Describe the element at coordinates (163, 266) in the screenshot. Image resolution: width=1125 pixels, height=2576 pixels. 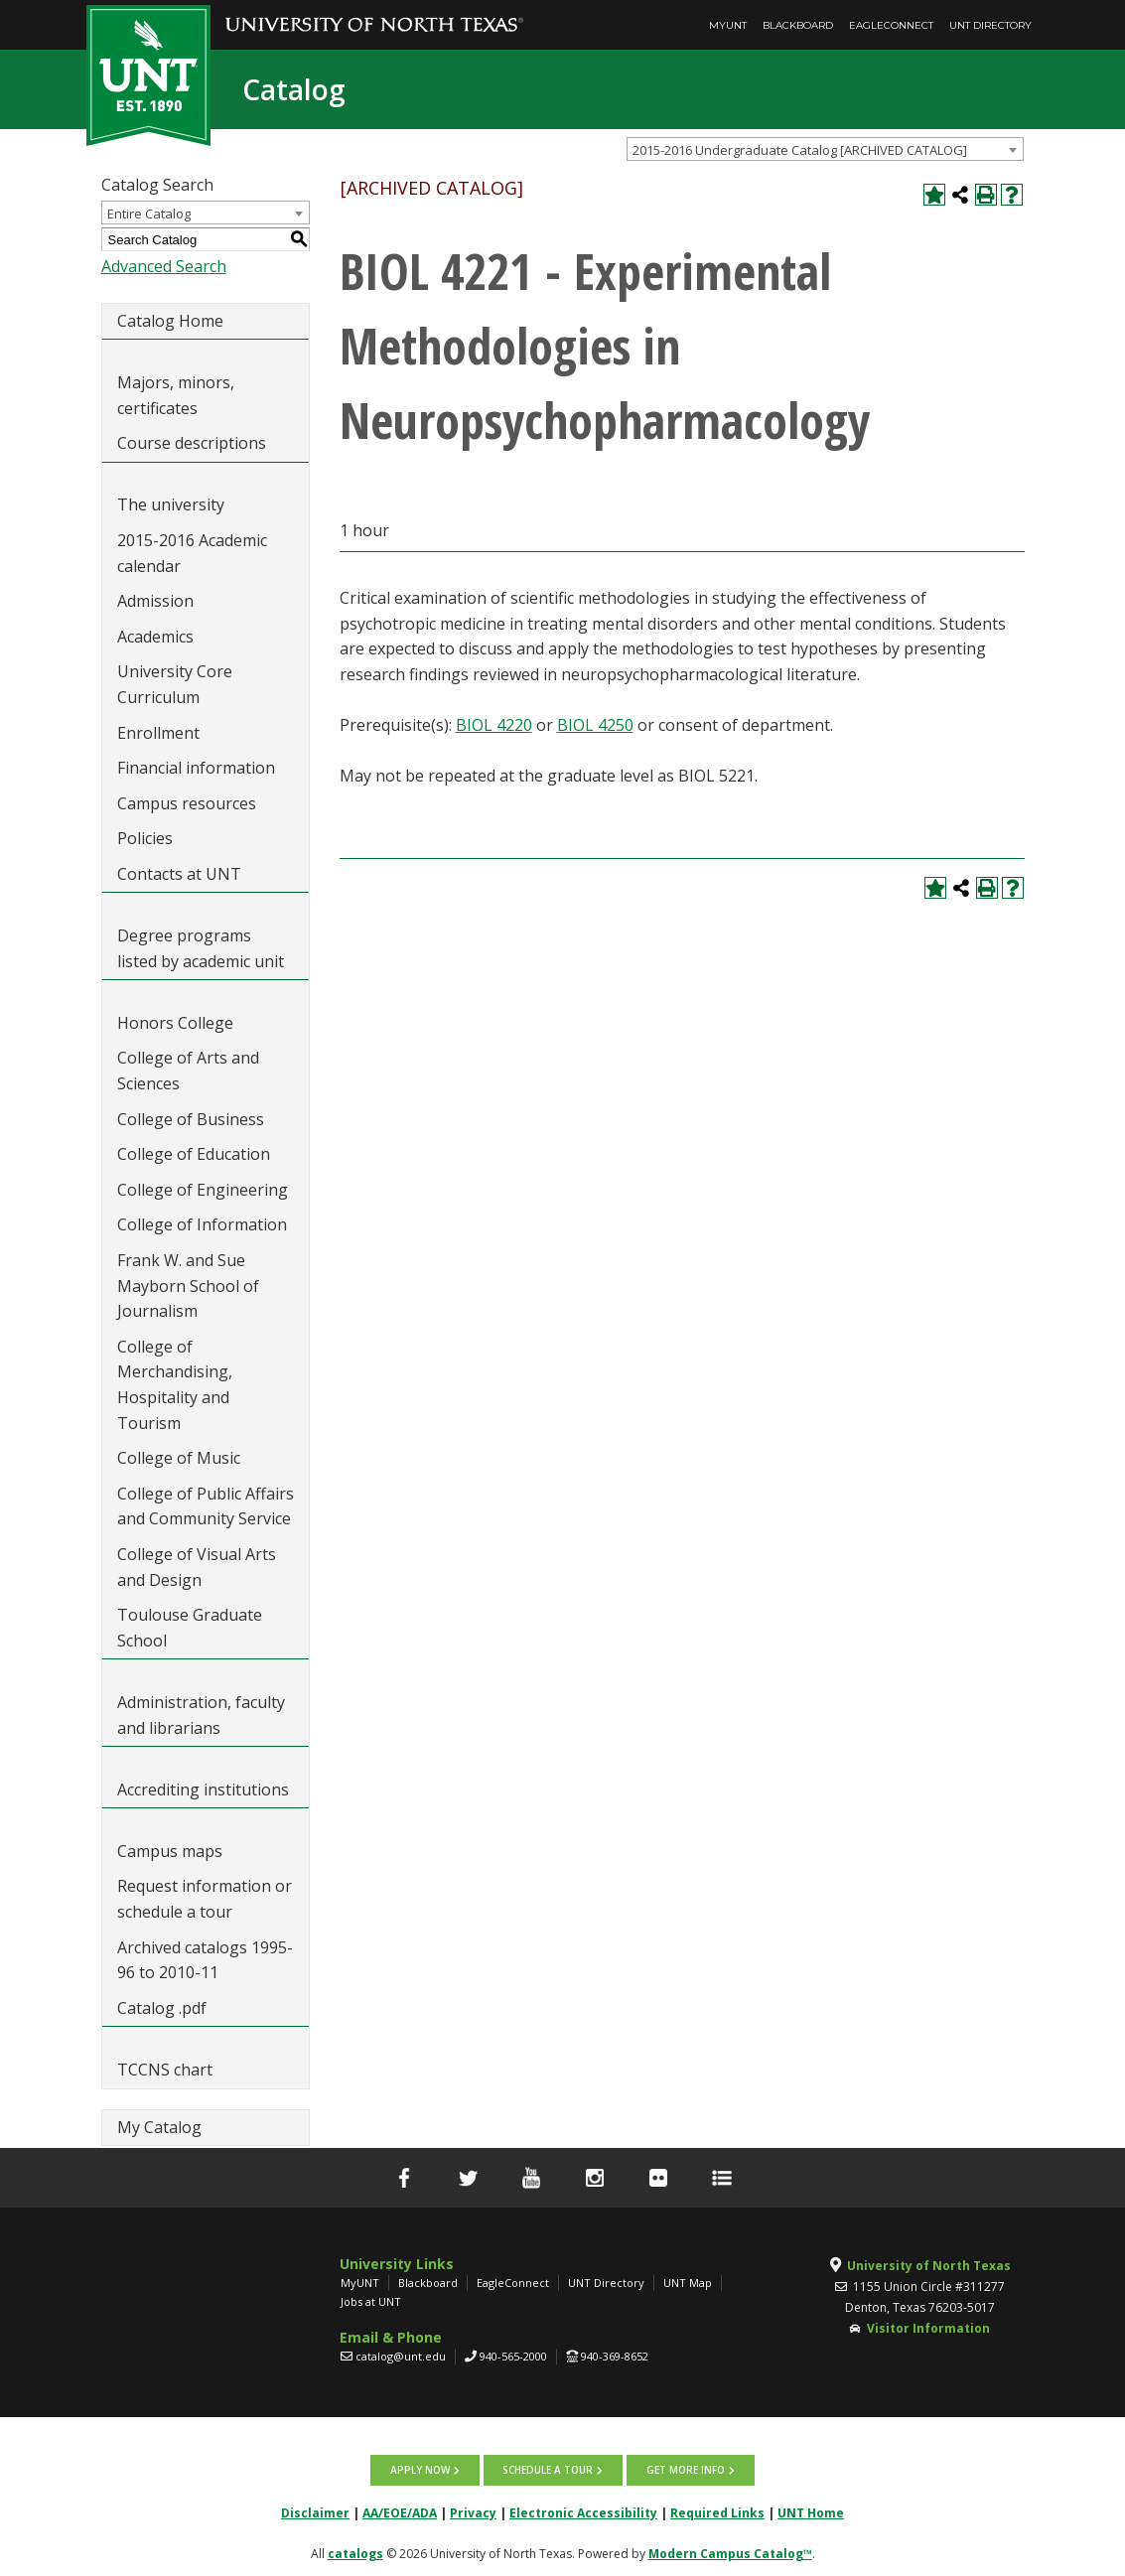
I see `Advanced Search` at that location.